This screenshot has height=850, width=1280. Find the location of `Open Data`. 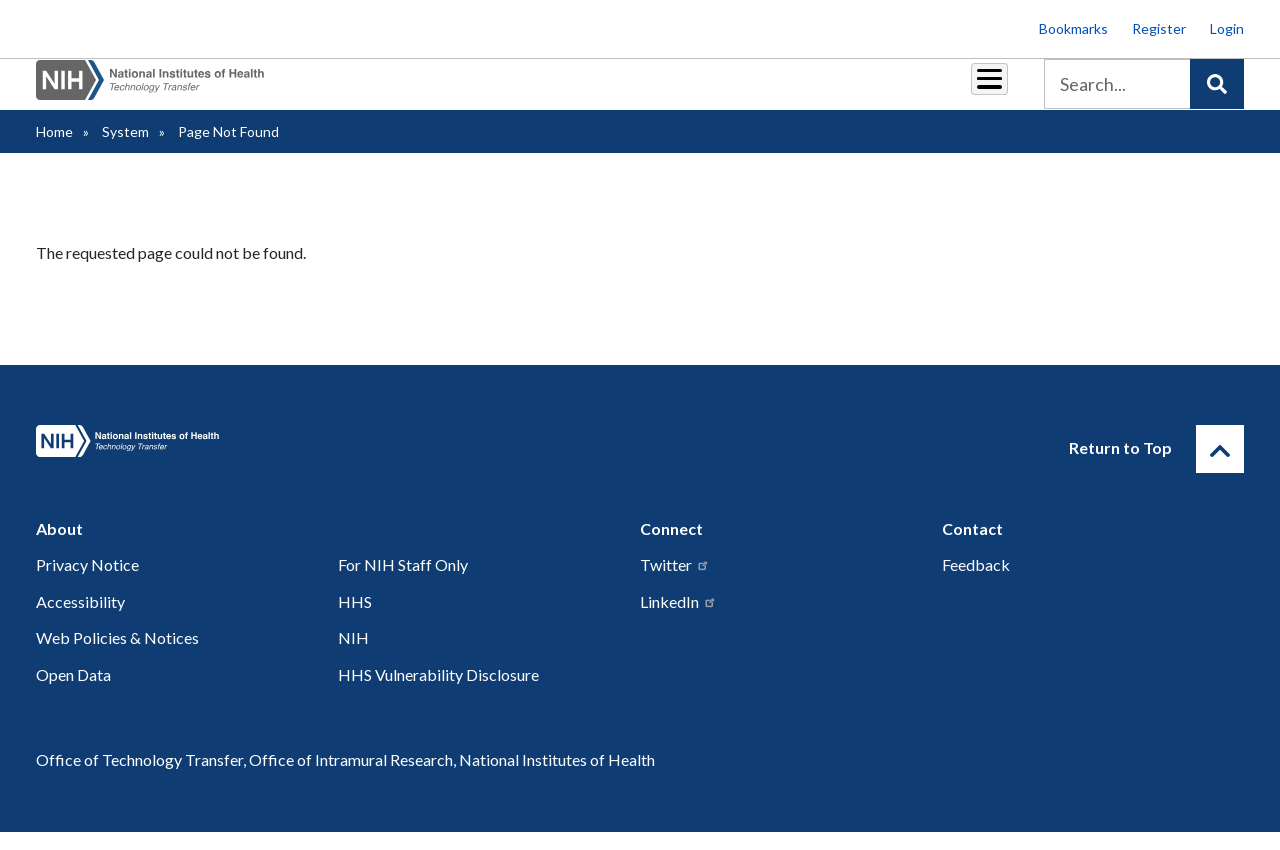

Open Data is located at coordinates (73, 692).